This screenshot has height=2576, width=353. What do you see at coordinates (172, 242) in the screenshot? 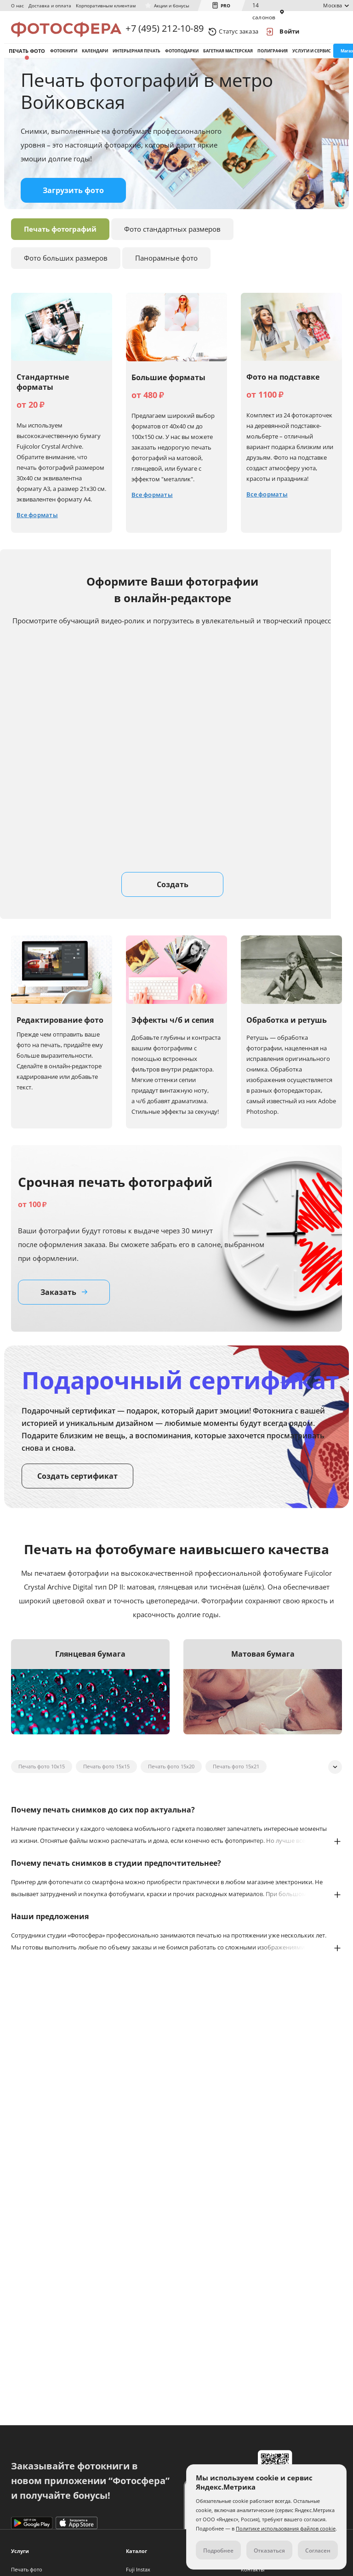
I see `Фото стандартных размеров` at bounding box center [172, 242].